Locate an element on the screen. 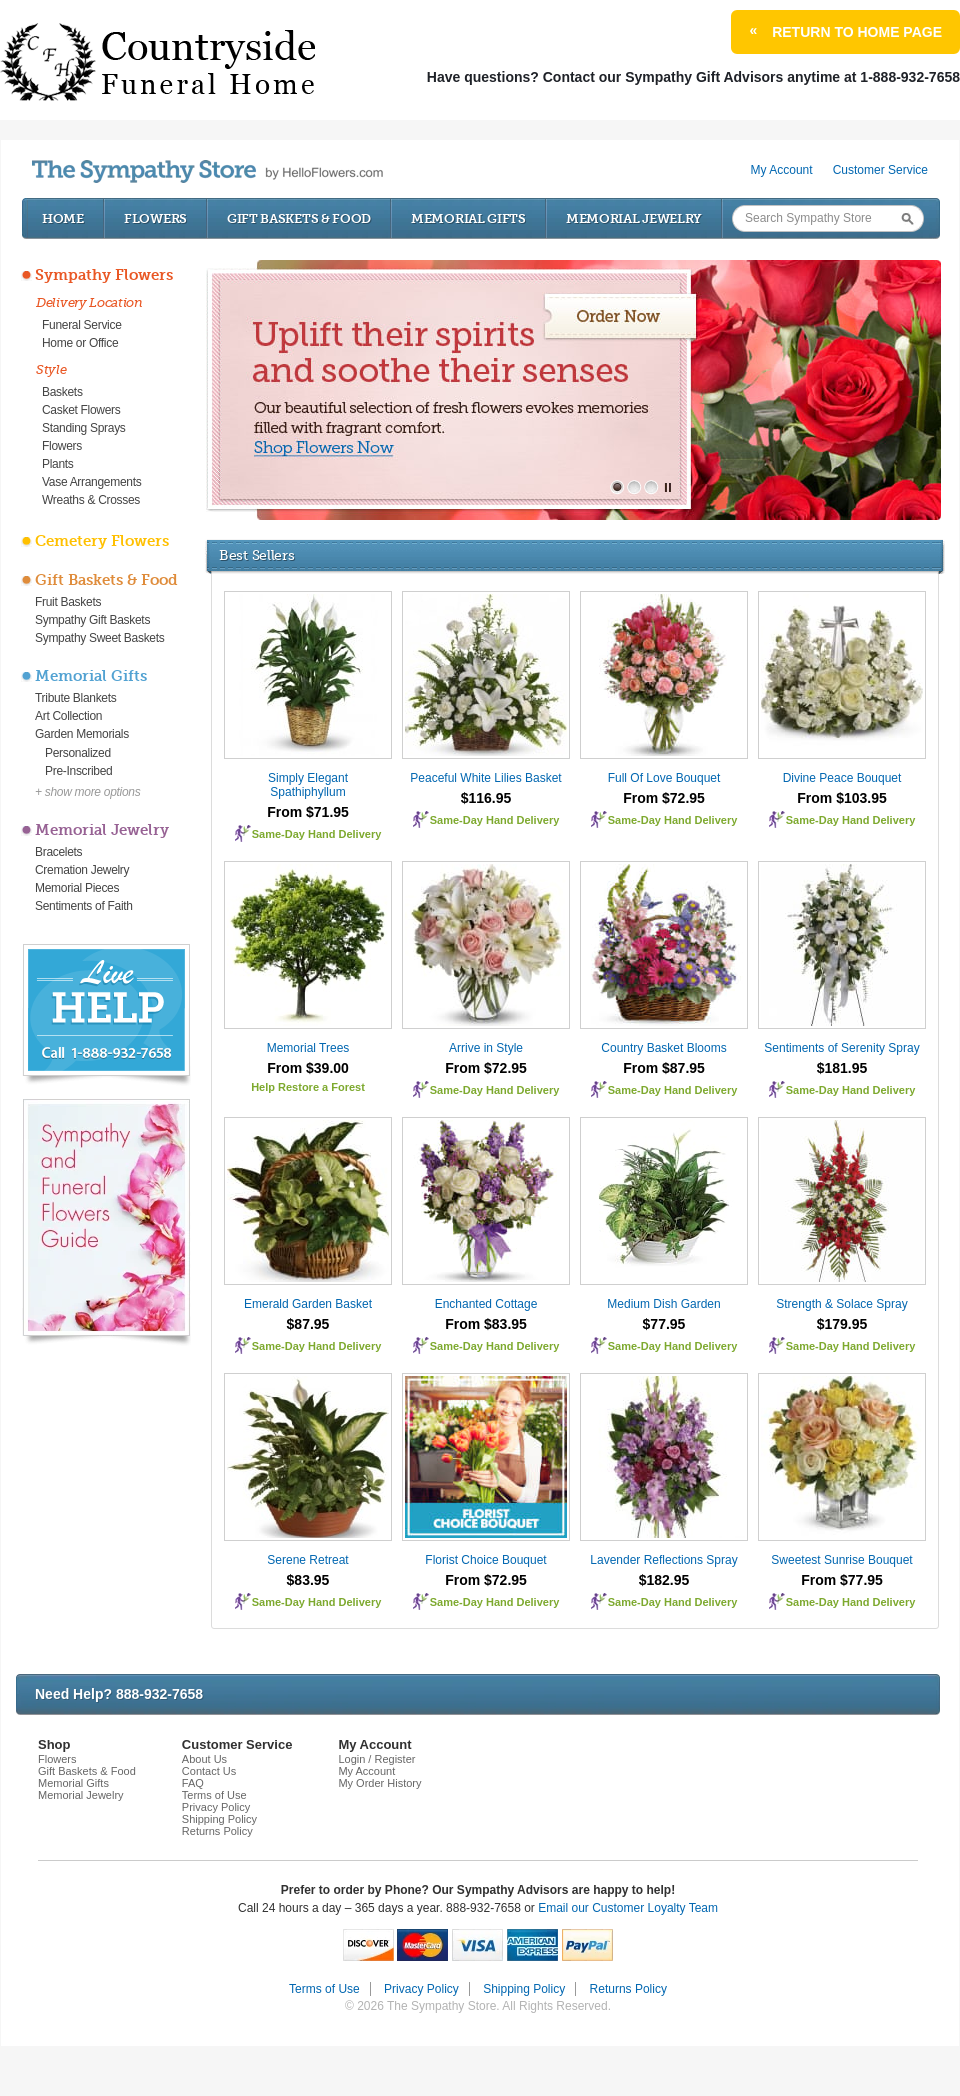 The height and width of the screenshot is (2096, 960). Sympathy Flowers is located at coordinates (104, 275).